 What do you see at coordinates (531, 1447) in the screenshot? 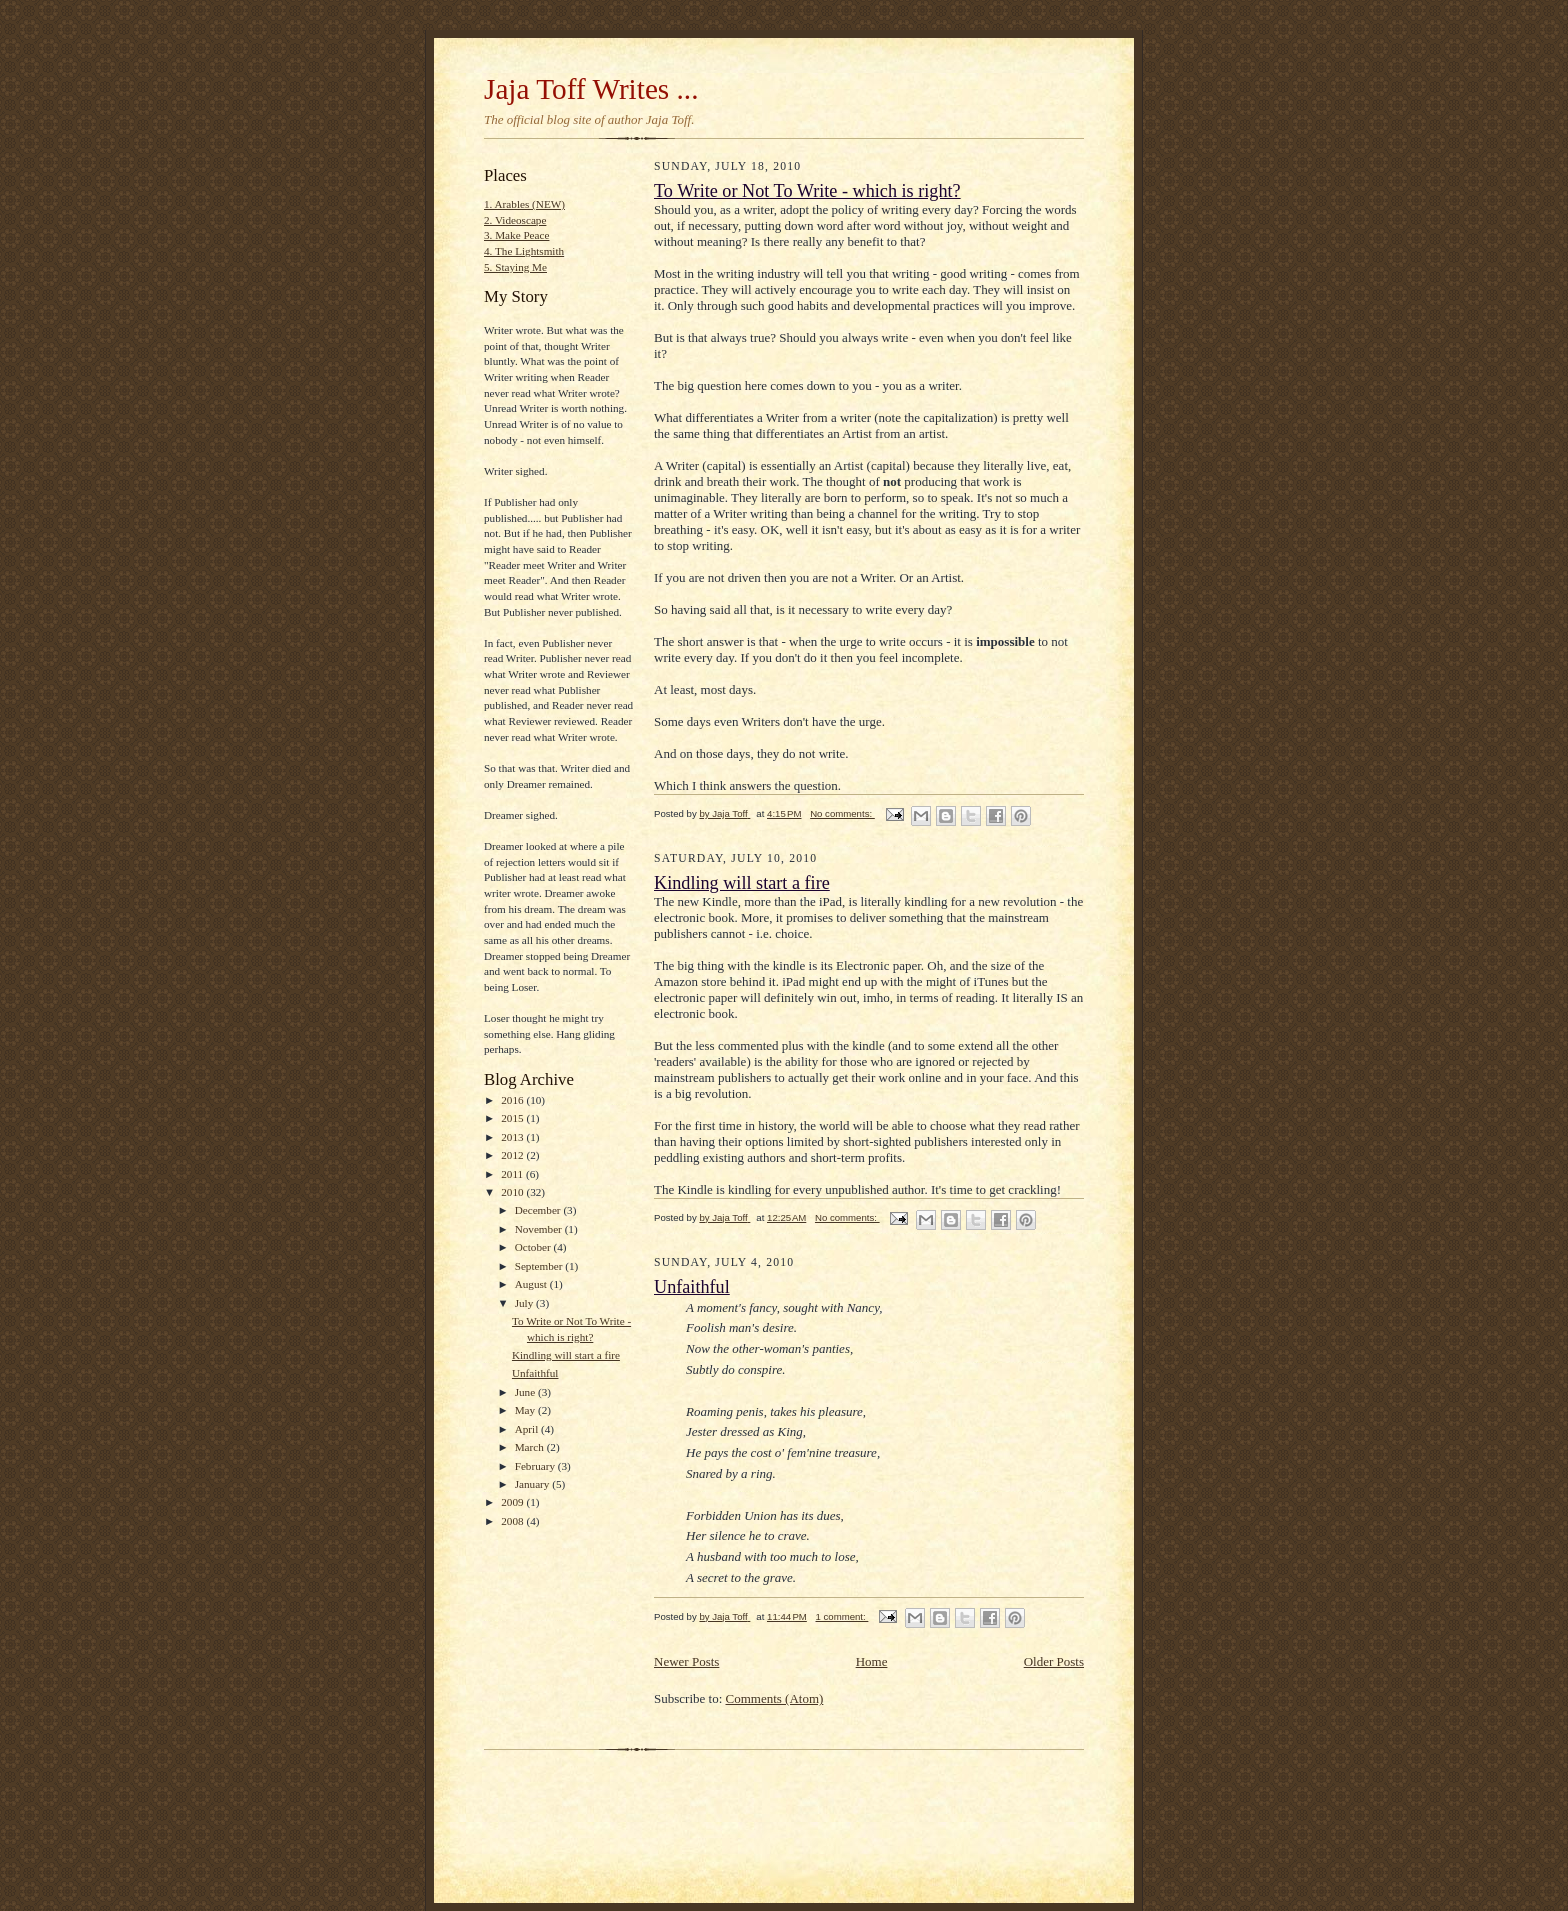
I see `March` at bounding box center [531, 1447].